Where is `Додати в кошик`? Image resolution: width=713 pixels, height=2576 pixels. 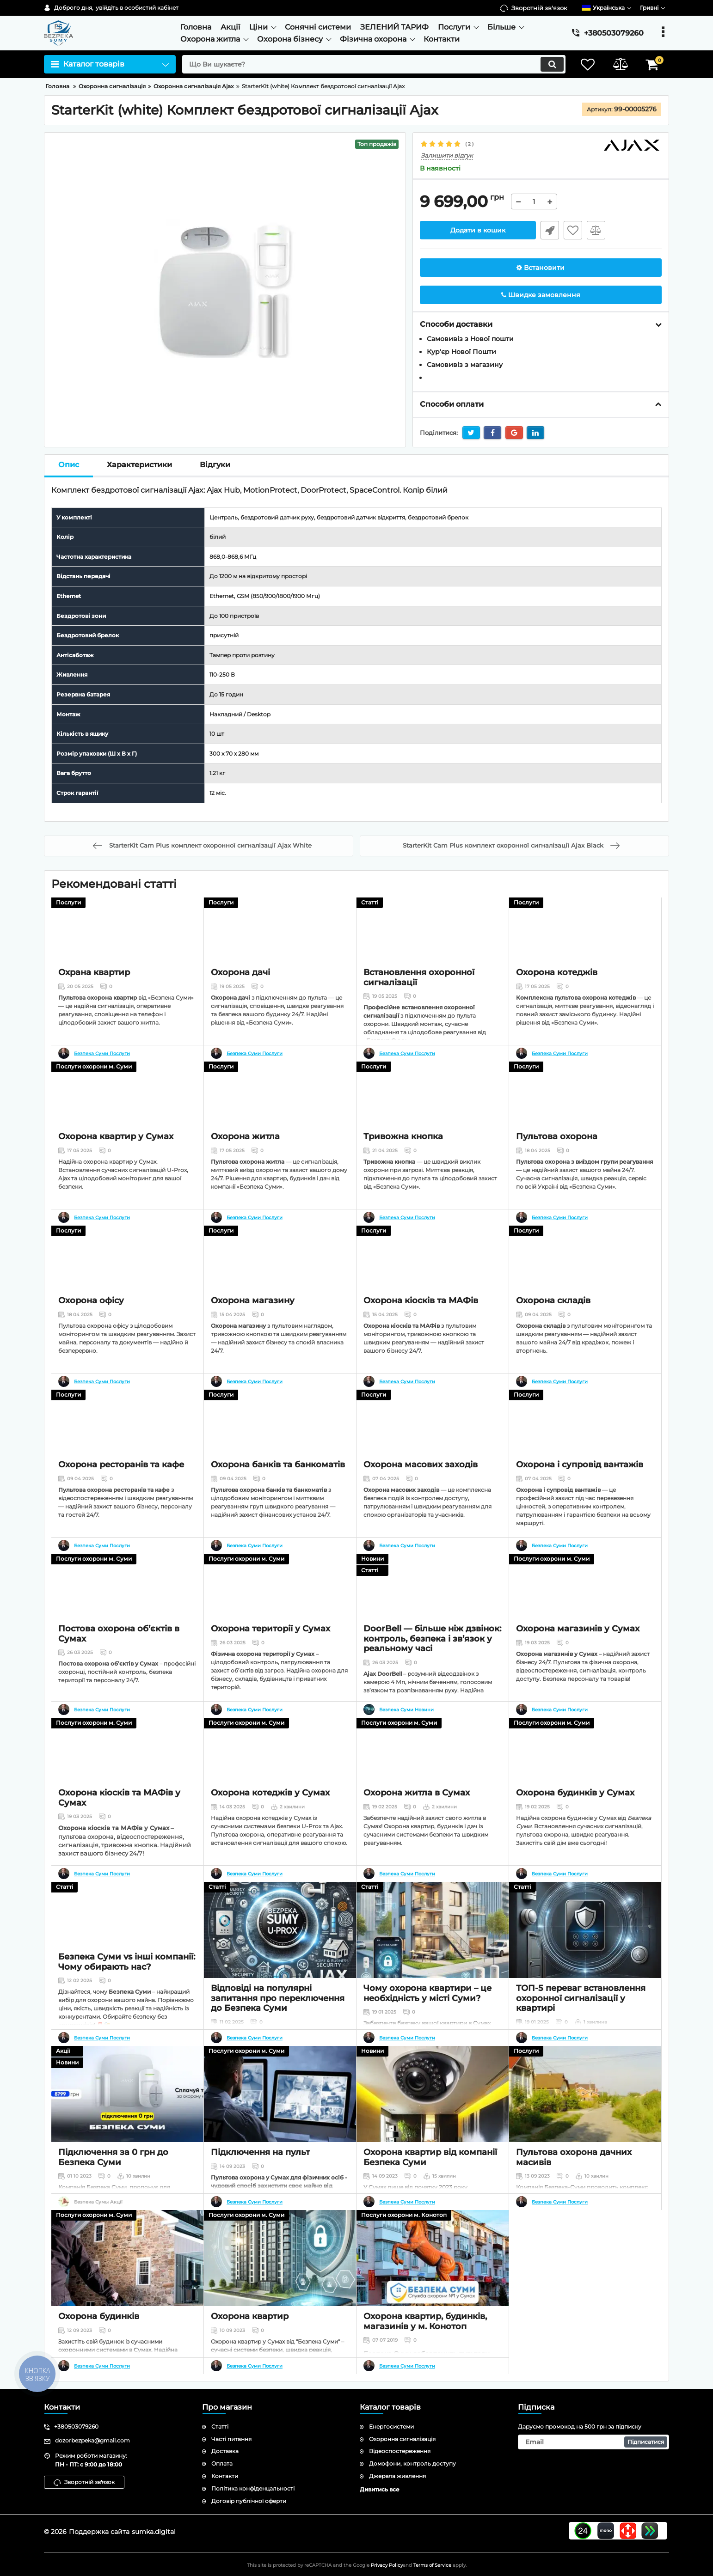 Додати в кошик is located at coordinates (477, 230).